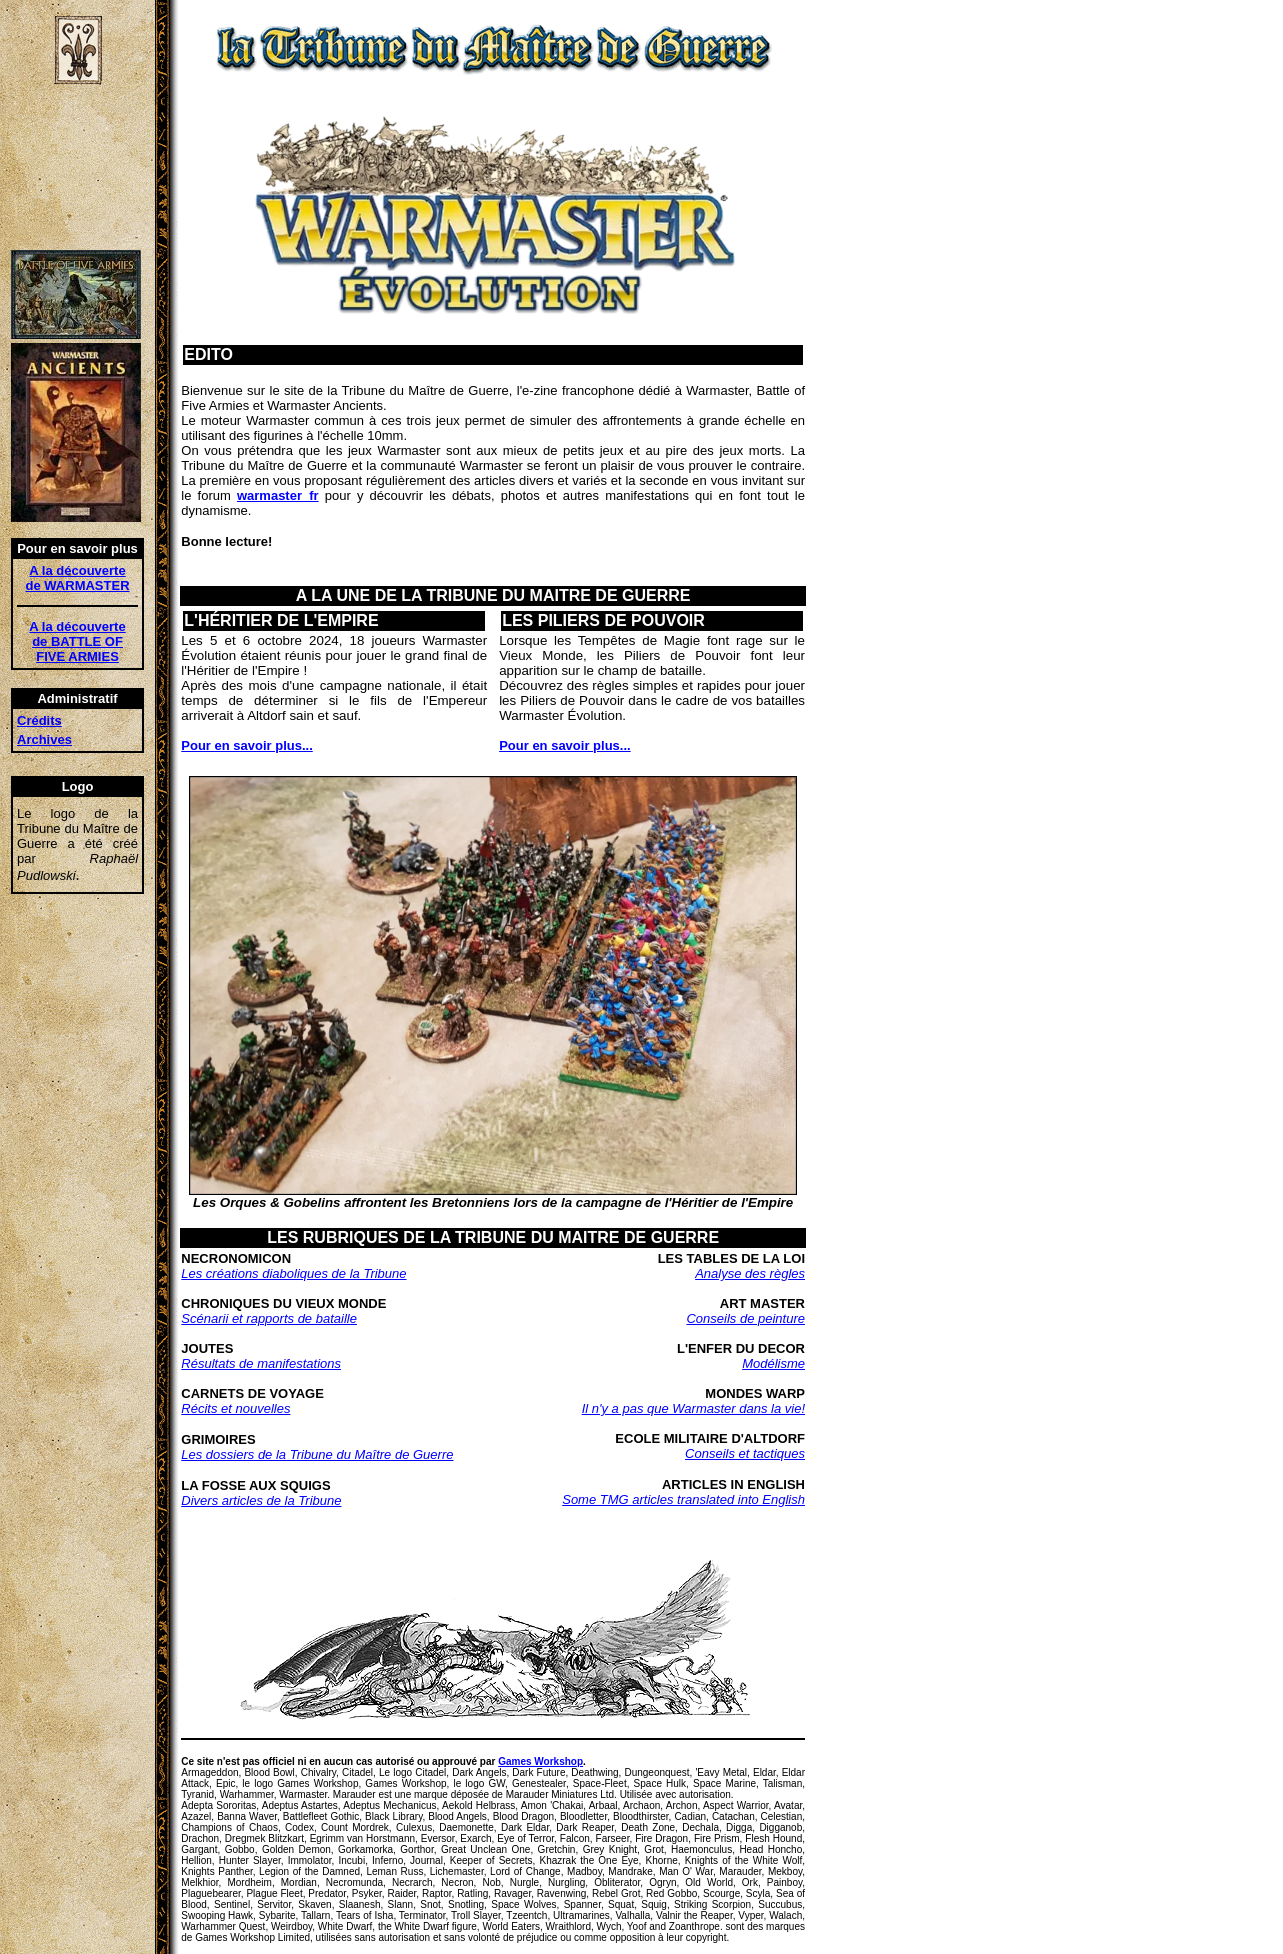  What do you see at coordinates (693, 1408) in the screenshot?
I see `Il n'y a pas que Warmaster dans la vie!` at bounding box center [693, 1408].